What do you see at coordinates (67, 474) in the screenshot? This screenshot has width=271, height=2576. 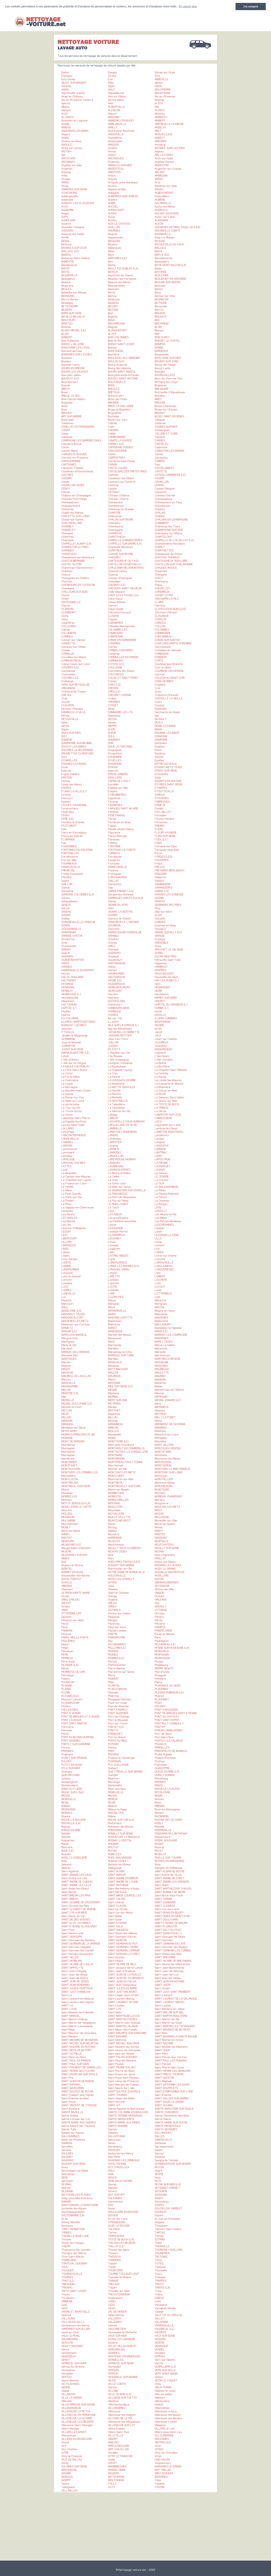 I see `CASTRES` at bounding box center [67, 474].